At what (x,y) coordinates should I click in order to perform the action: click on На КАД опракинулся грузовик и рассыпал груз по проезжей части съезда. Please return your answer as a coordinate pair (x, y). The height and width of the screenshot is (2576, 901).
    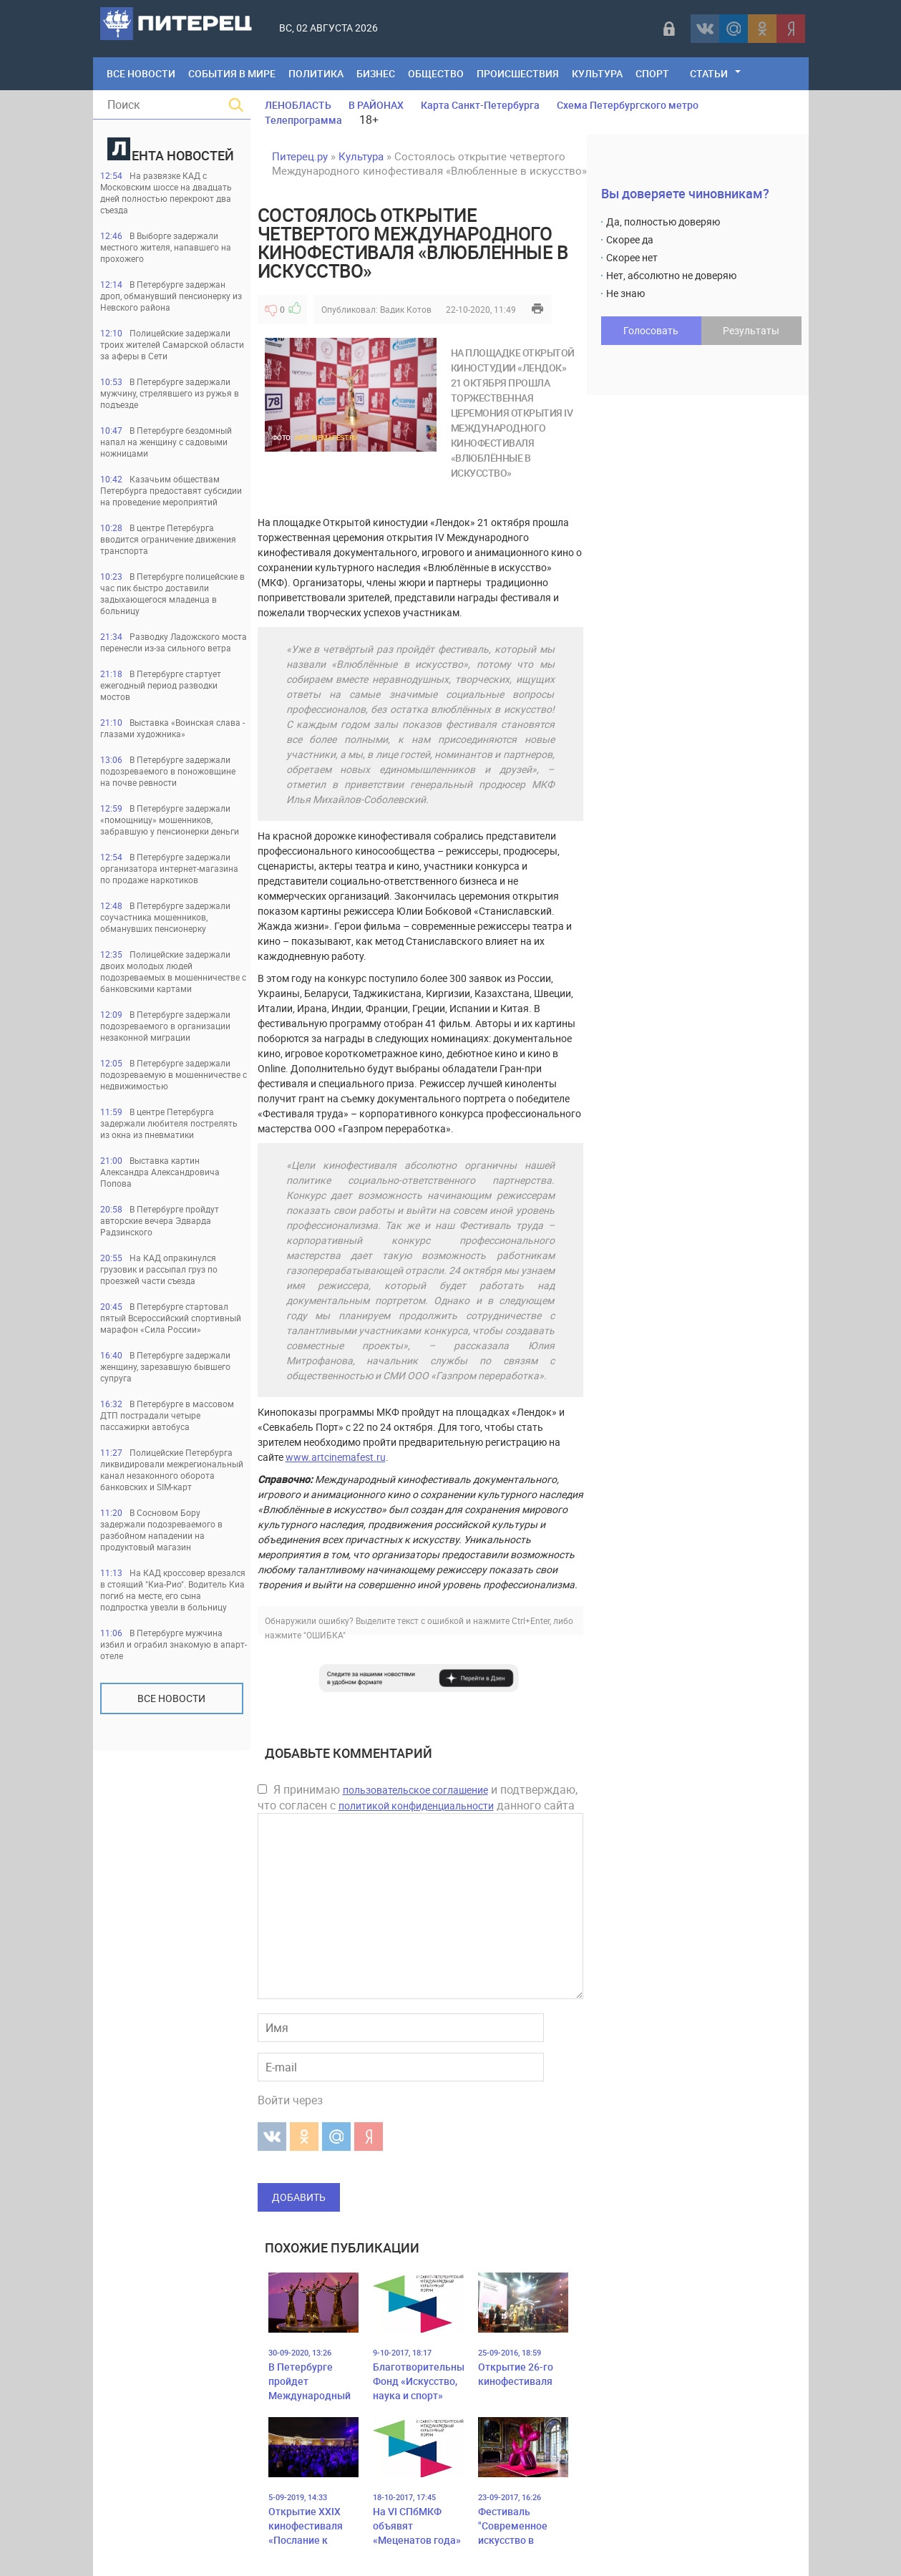
    Looking at the image, I should click on (159, 1269).